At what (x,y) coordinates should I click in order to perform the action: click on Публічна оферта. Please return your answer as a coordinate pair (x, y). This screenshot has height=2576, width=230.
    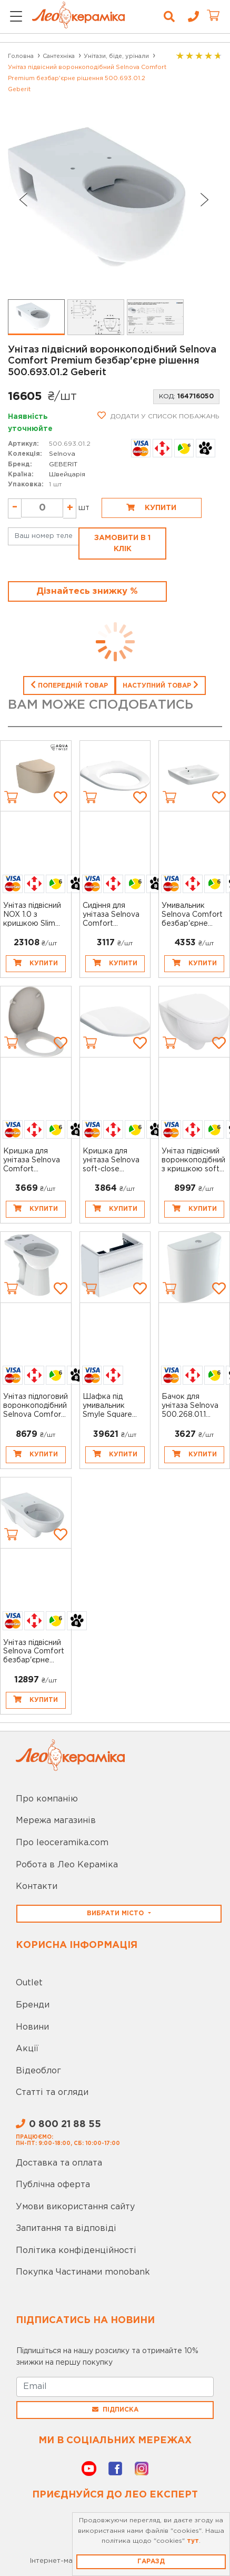
    Looking at the image, I should click on (53, 2185).